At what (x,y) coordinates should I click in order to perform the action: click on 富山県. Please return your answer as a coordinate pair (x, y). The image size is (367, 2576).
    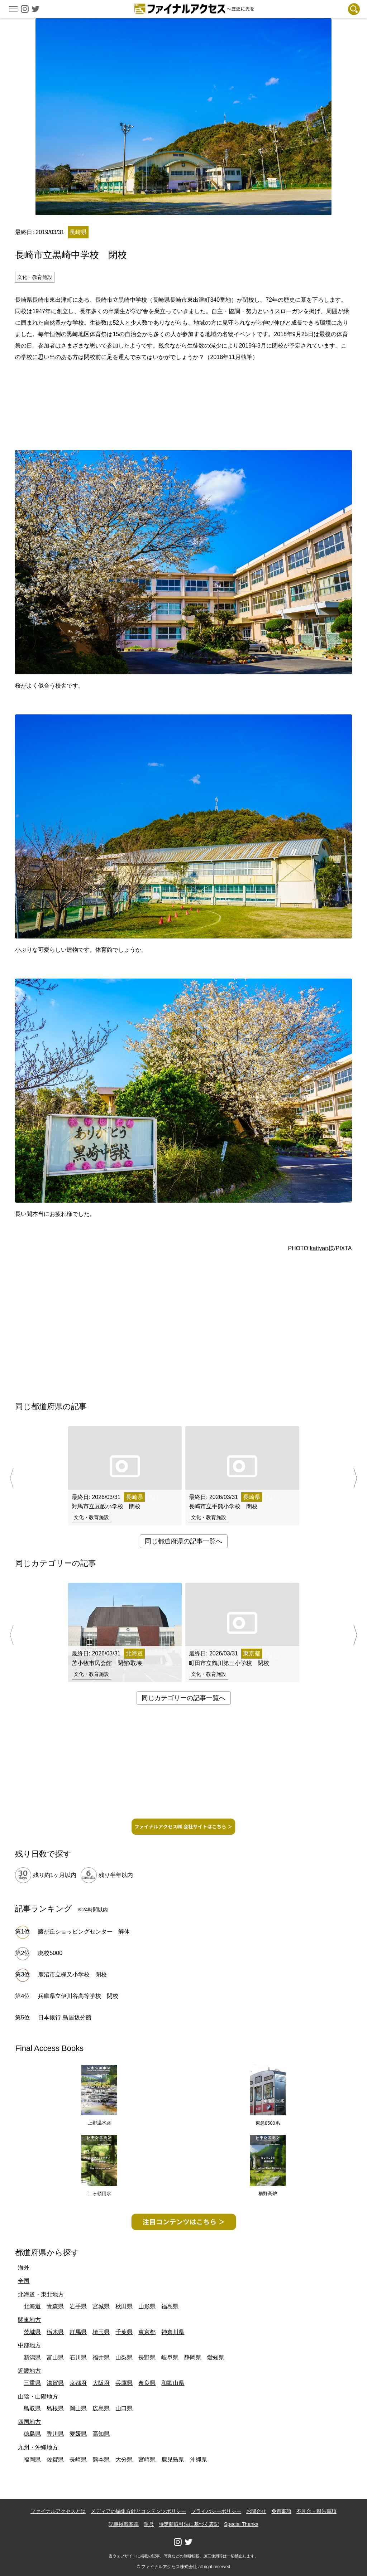
    Looking at the image, I should click on (55, 2357).